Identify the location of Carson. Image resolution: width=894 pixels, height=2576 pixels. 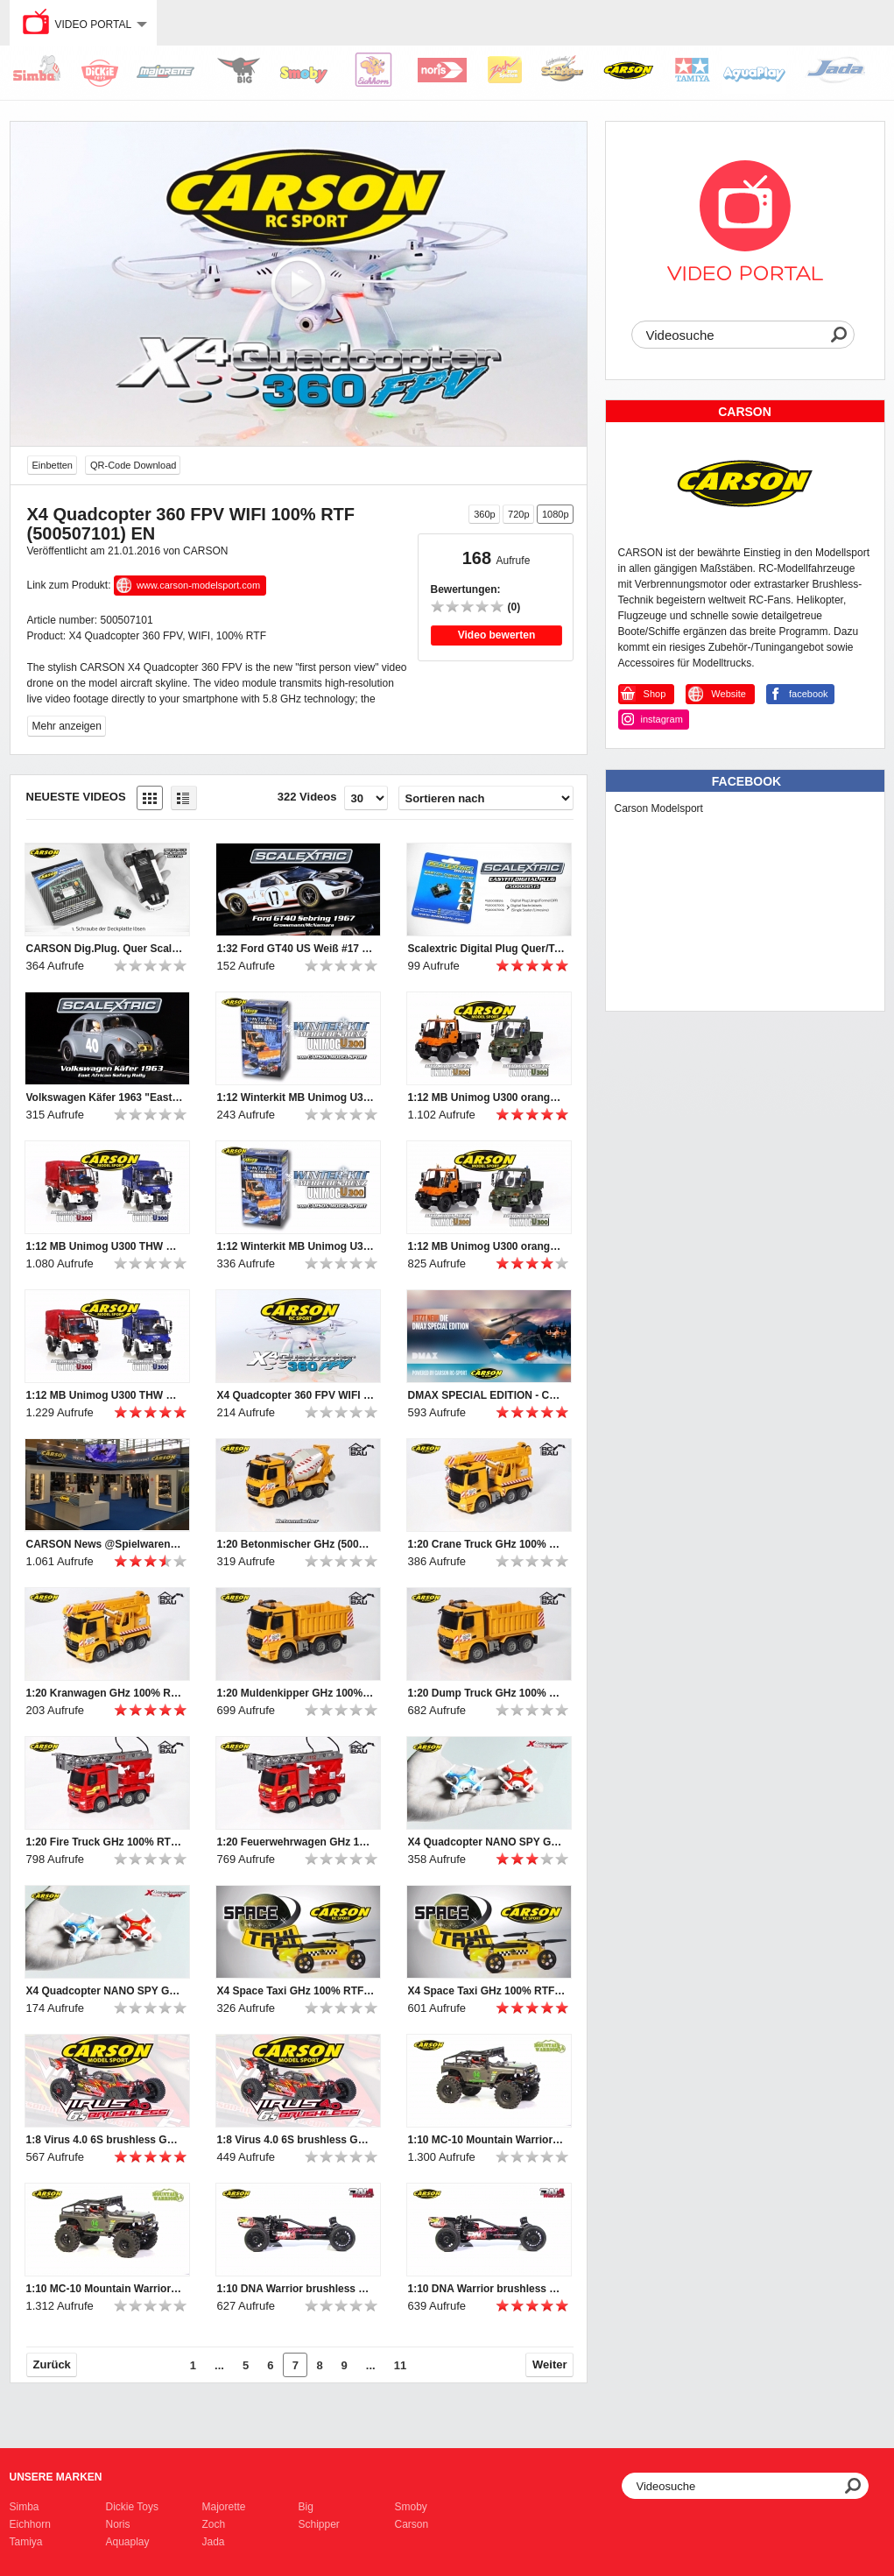
(412, 2524).